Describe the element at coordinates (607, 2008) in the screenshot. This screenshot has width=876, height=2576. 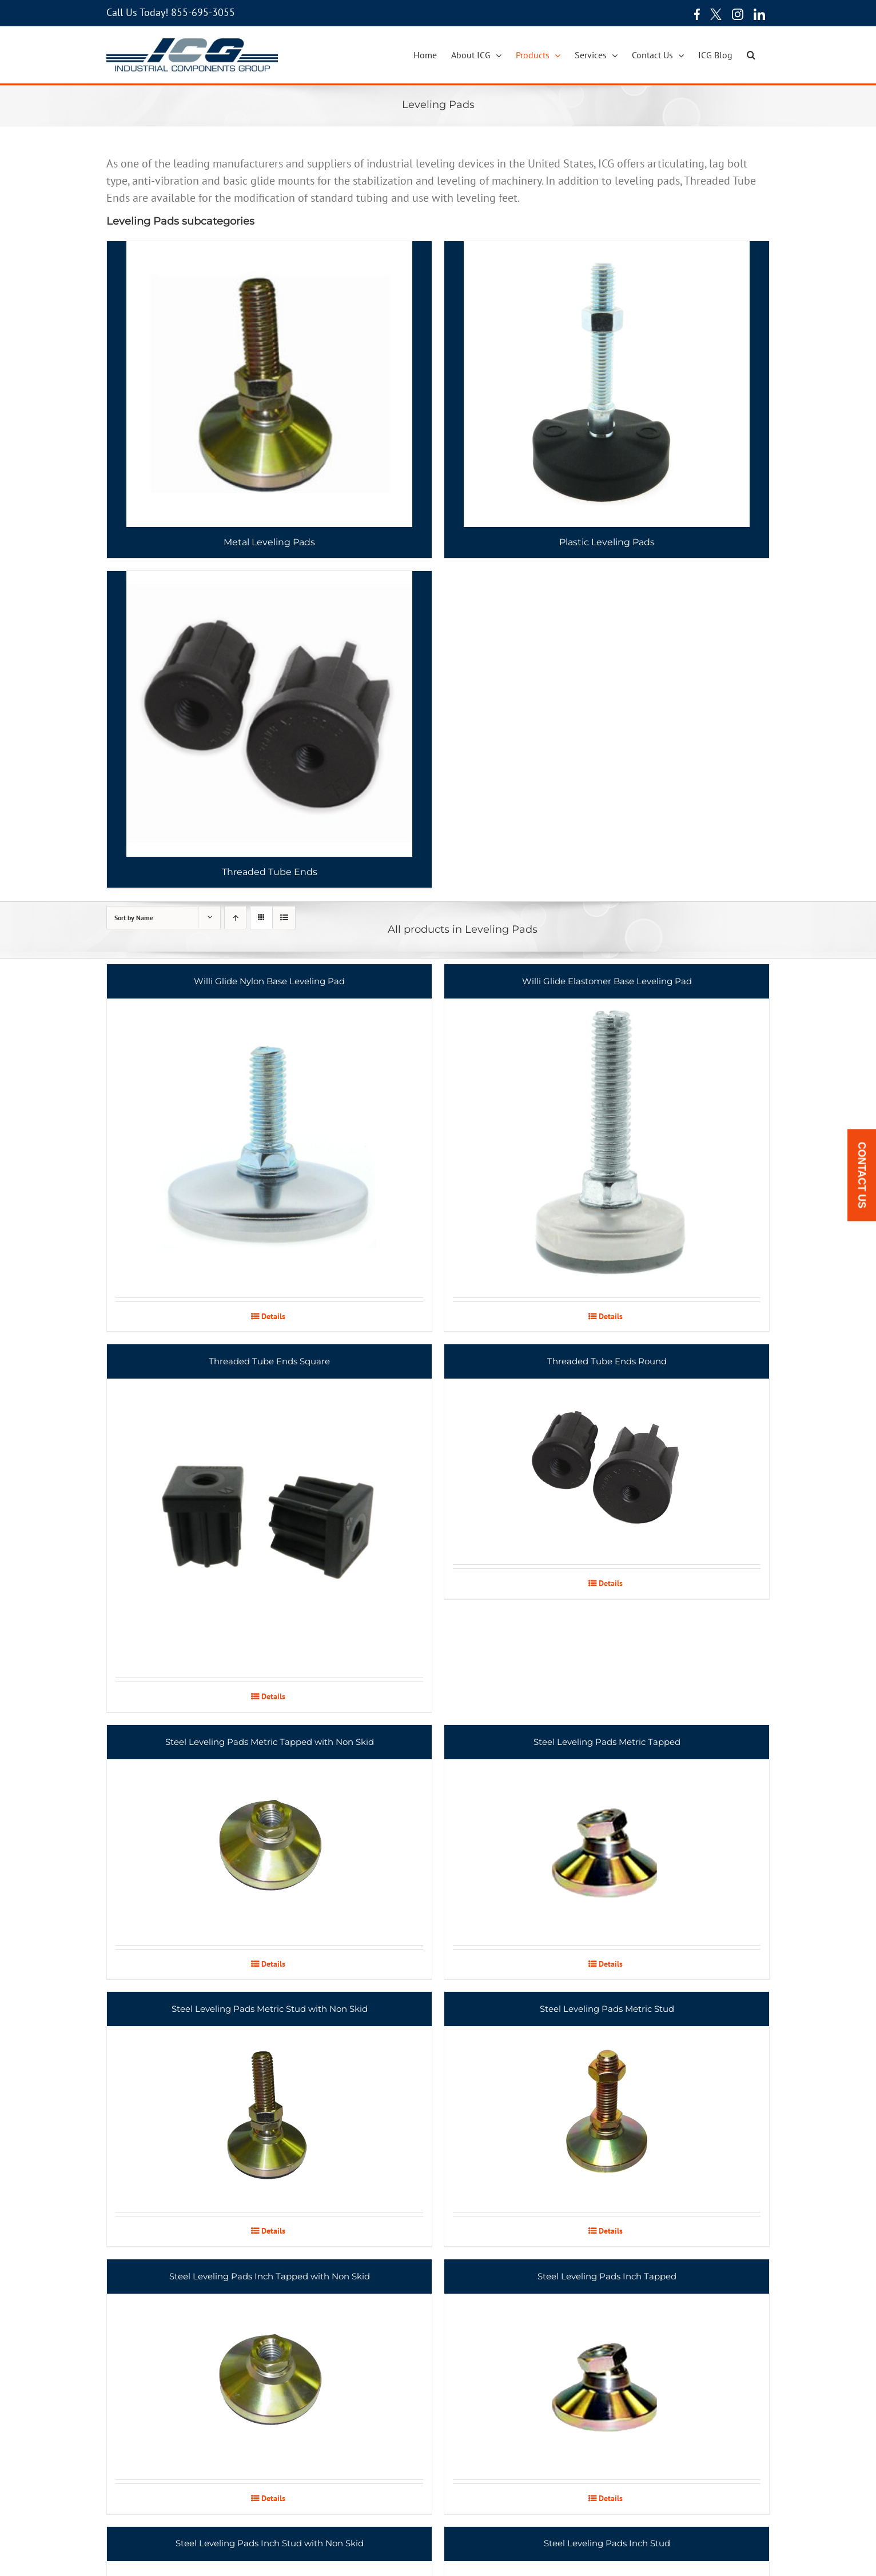
I see `Steel Leveling Pads Metric Stud` at that location.